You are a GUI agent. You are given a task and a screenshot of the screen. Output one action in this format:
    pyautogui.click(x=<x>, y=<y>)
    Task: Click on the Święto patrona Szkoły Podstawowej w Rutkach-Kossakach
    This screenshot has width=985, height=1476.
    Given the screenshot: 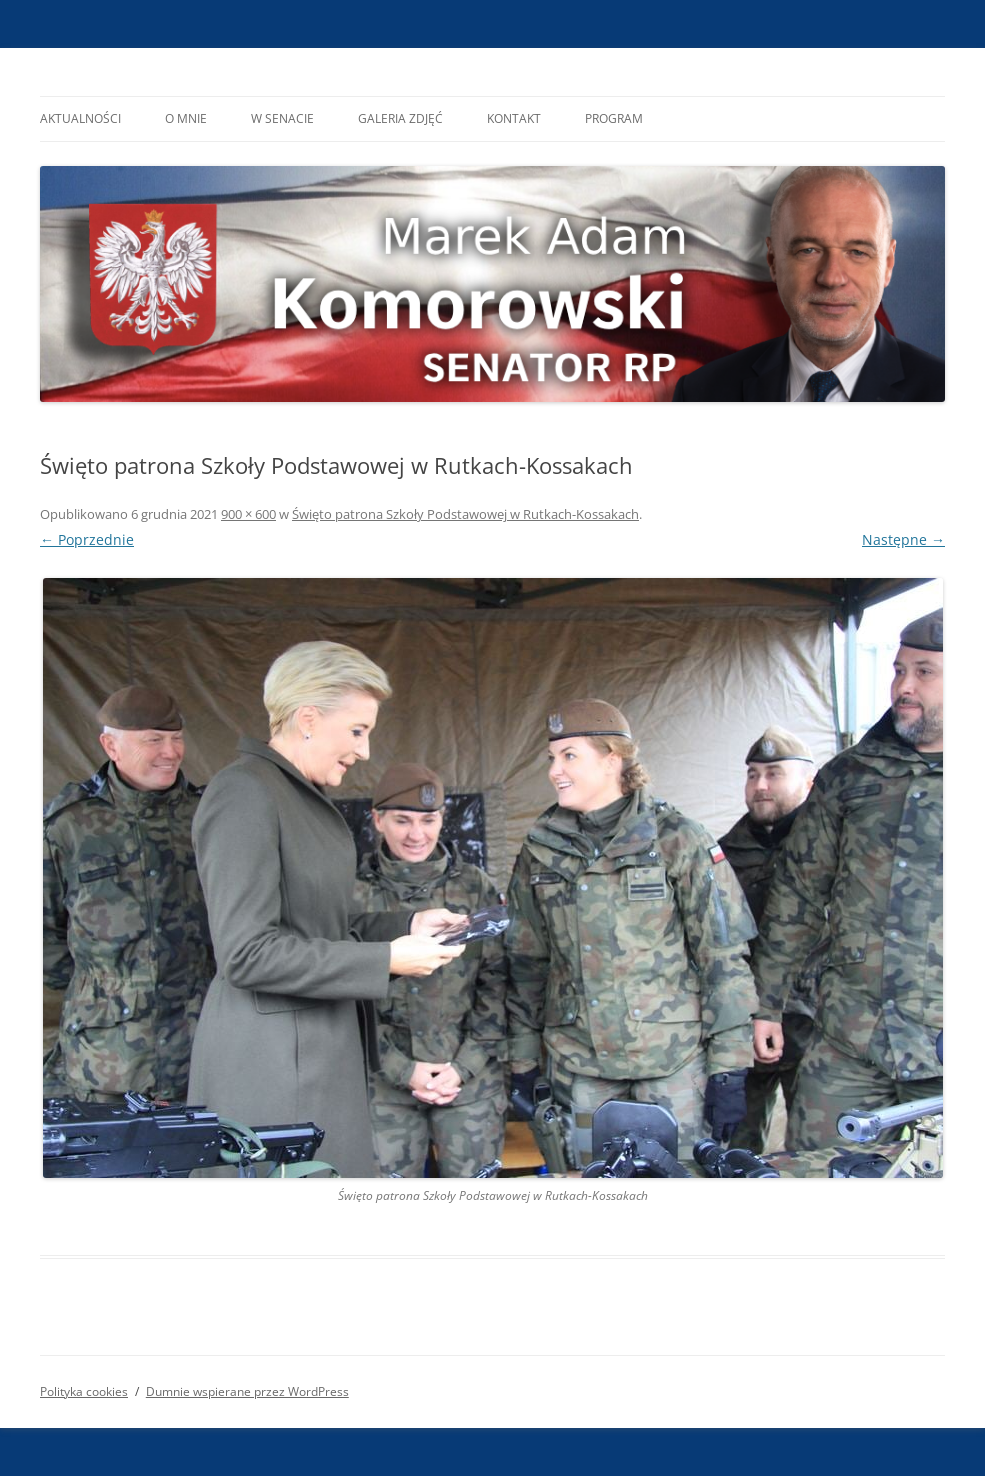 What is the action you would take?
    pyautogui.click(x=465, y=514)
    